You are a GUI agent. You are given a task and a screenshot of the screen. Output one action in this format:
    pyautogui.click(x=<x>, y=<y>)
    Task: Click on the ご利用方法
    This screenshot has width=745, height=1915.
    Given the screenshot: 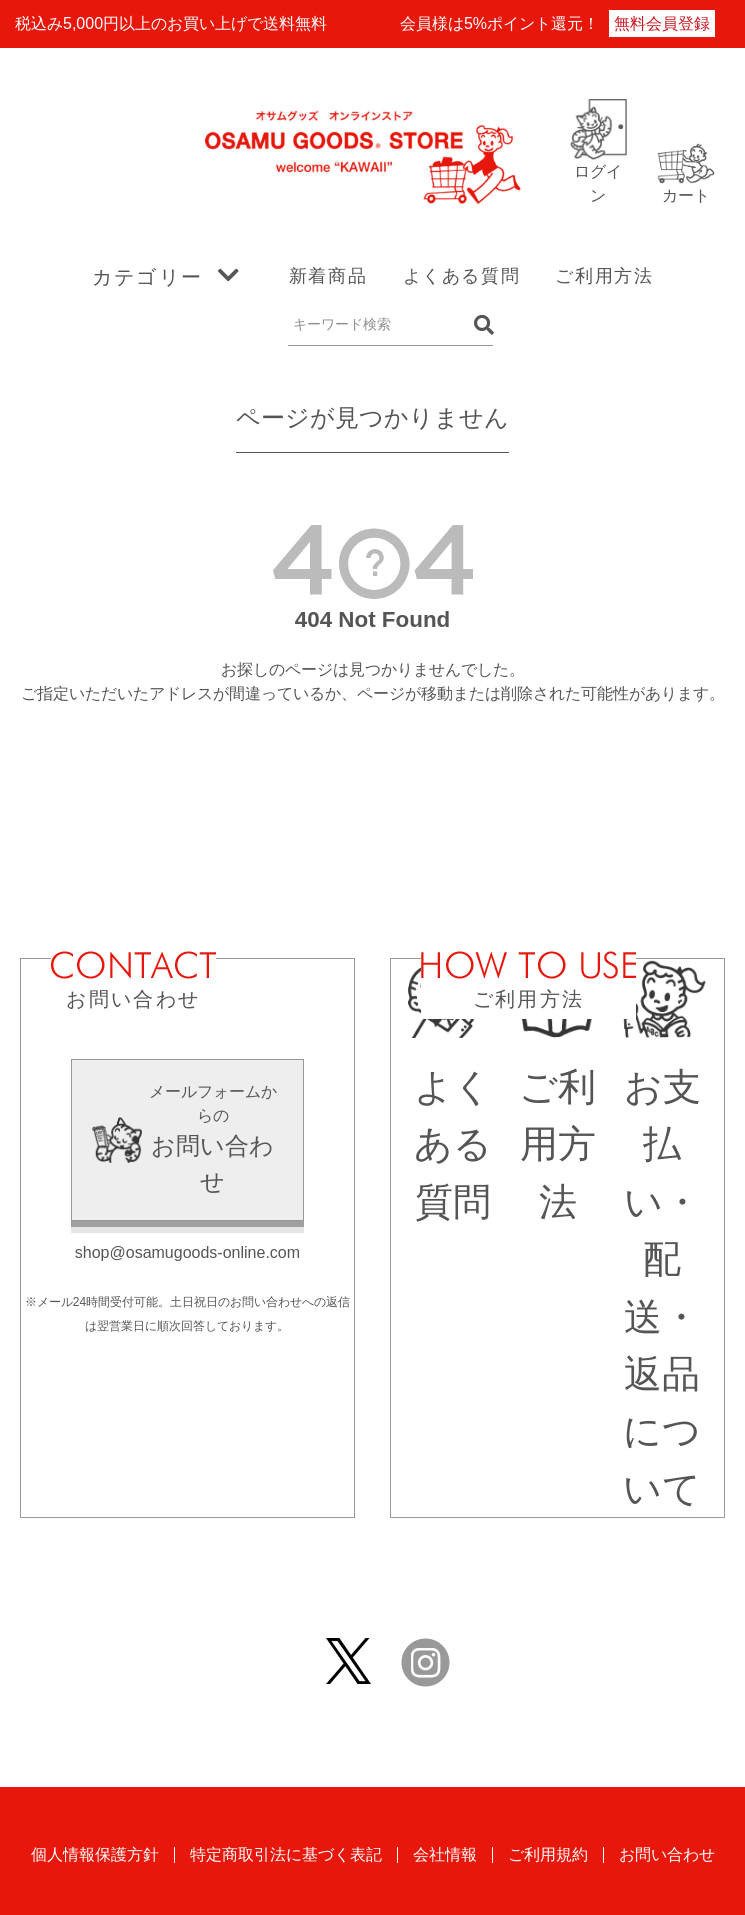 What is the action you would take?
    pyautogui.click(x=604, y=276)
    